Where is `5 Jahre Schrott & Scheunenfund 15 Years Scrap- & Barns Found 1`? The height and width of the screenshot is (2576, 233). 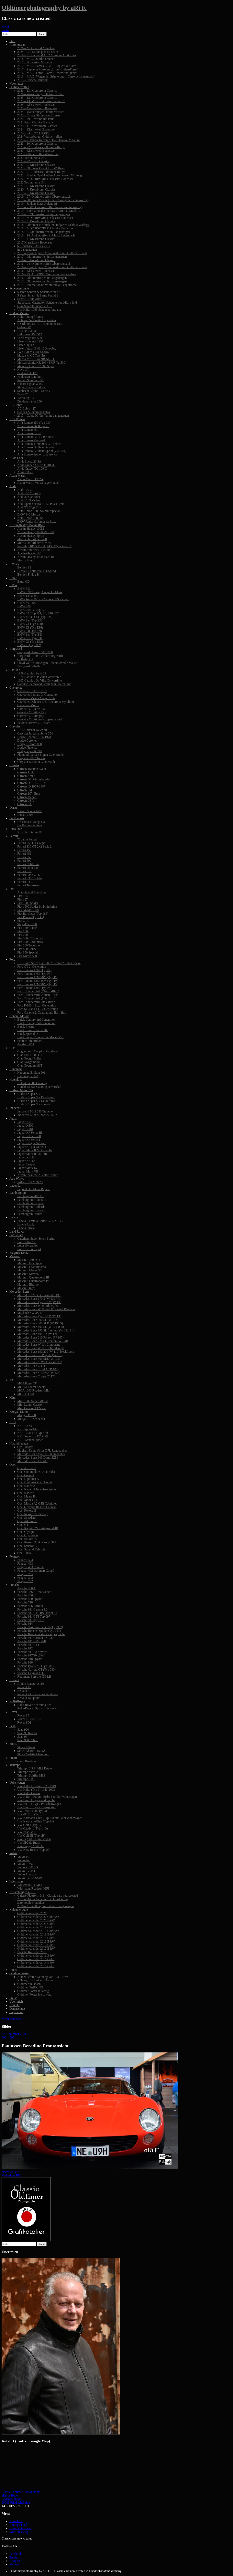
5 Jahre Schrott & Scheunenfund 15 Years Scrap- & Barns Found 1 is located at coordinates (39, 293).